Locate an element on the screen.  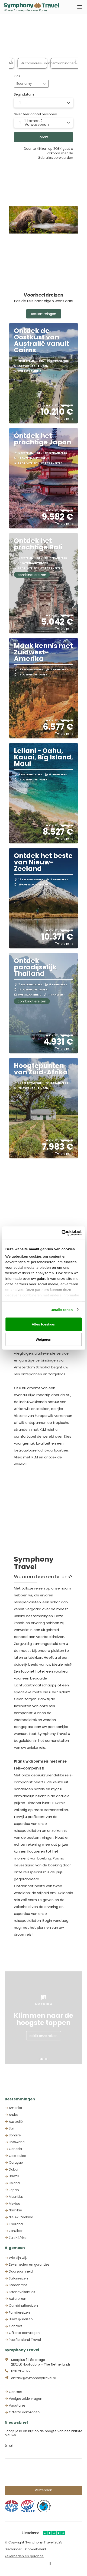
Alles toestaan is located at coordinates (43, 1324).